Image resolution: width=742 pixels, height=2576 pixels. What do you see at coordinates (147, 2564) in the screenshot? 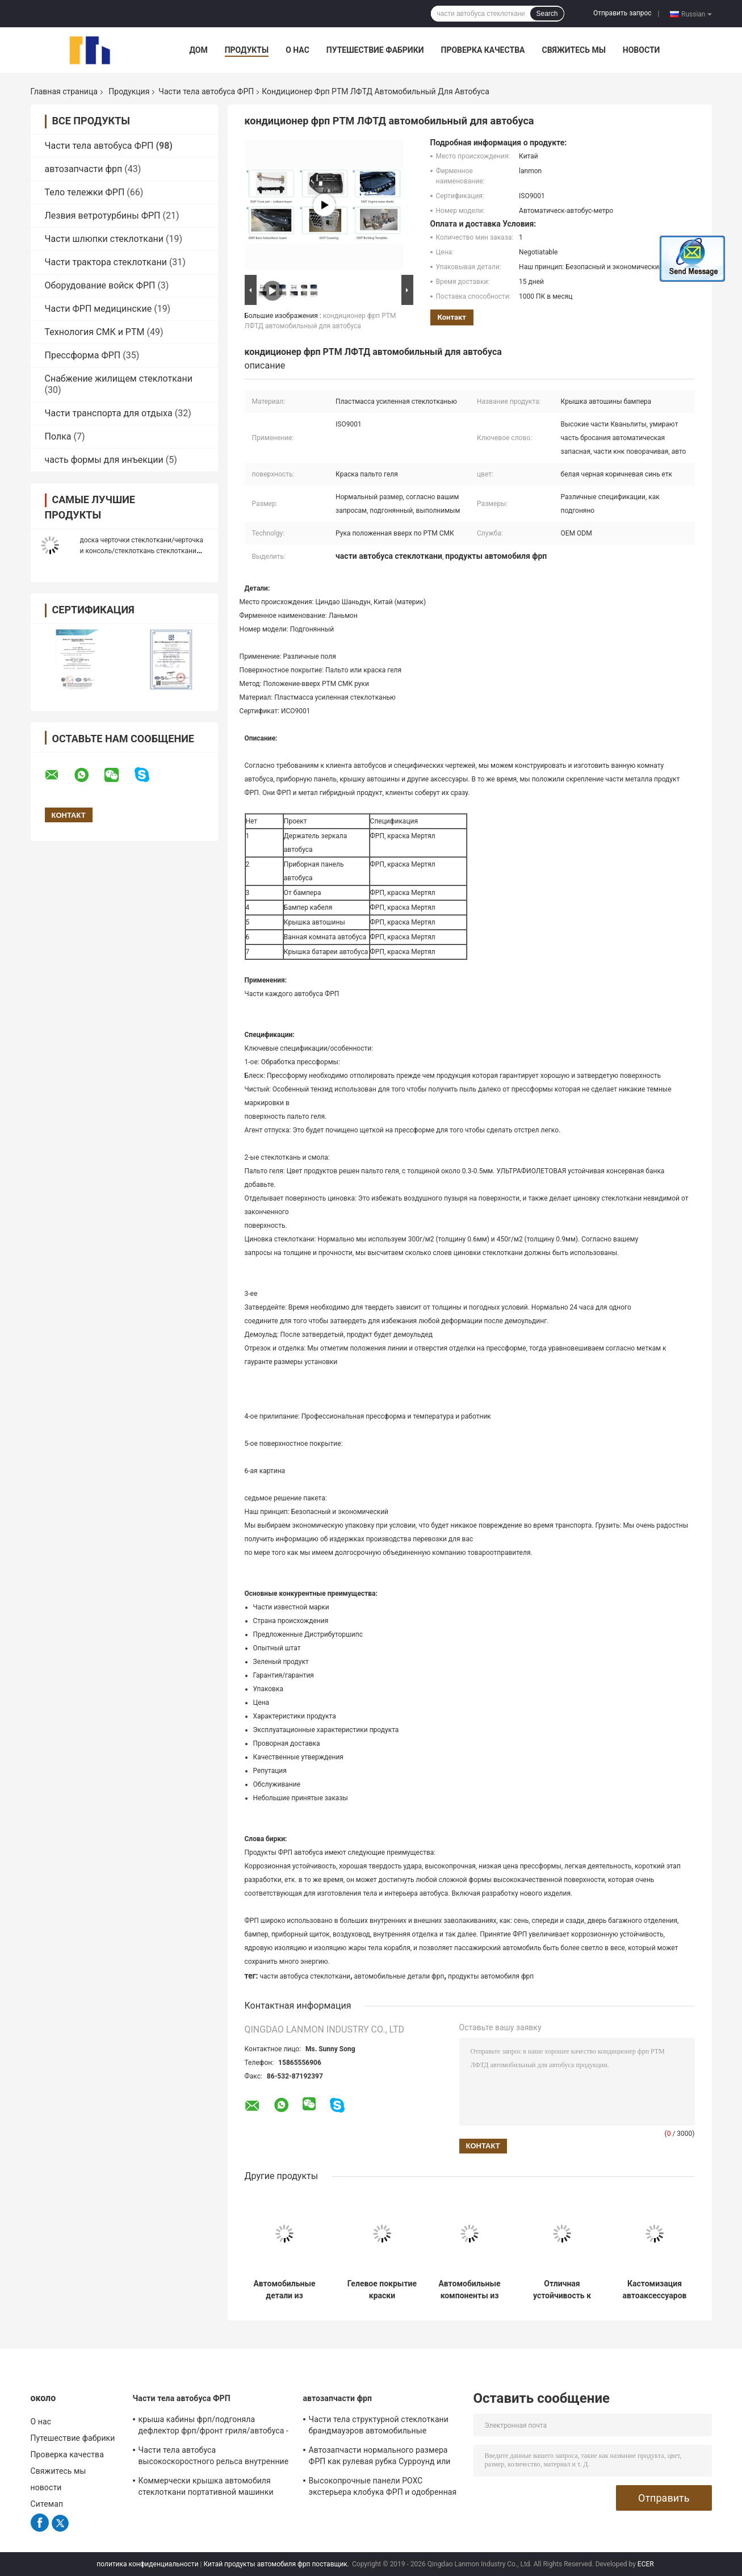
I see `политика конфиденциальности` at bounding box center [147, 2564].